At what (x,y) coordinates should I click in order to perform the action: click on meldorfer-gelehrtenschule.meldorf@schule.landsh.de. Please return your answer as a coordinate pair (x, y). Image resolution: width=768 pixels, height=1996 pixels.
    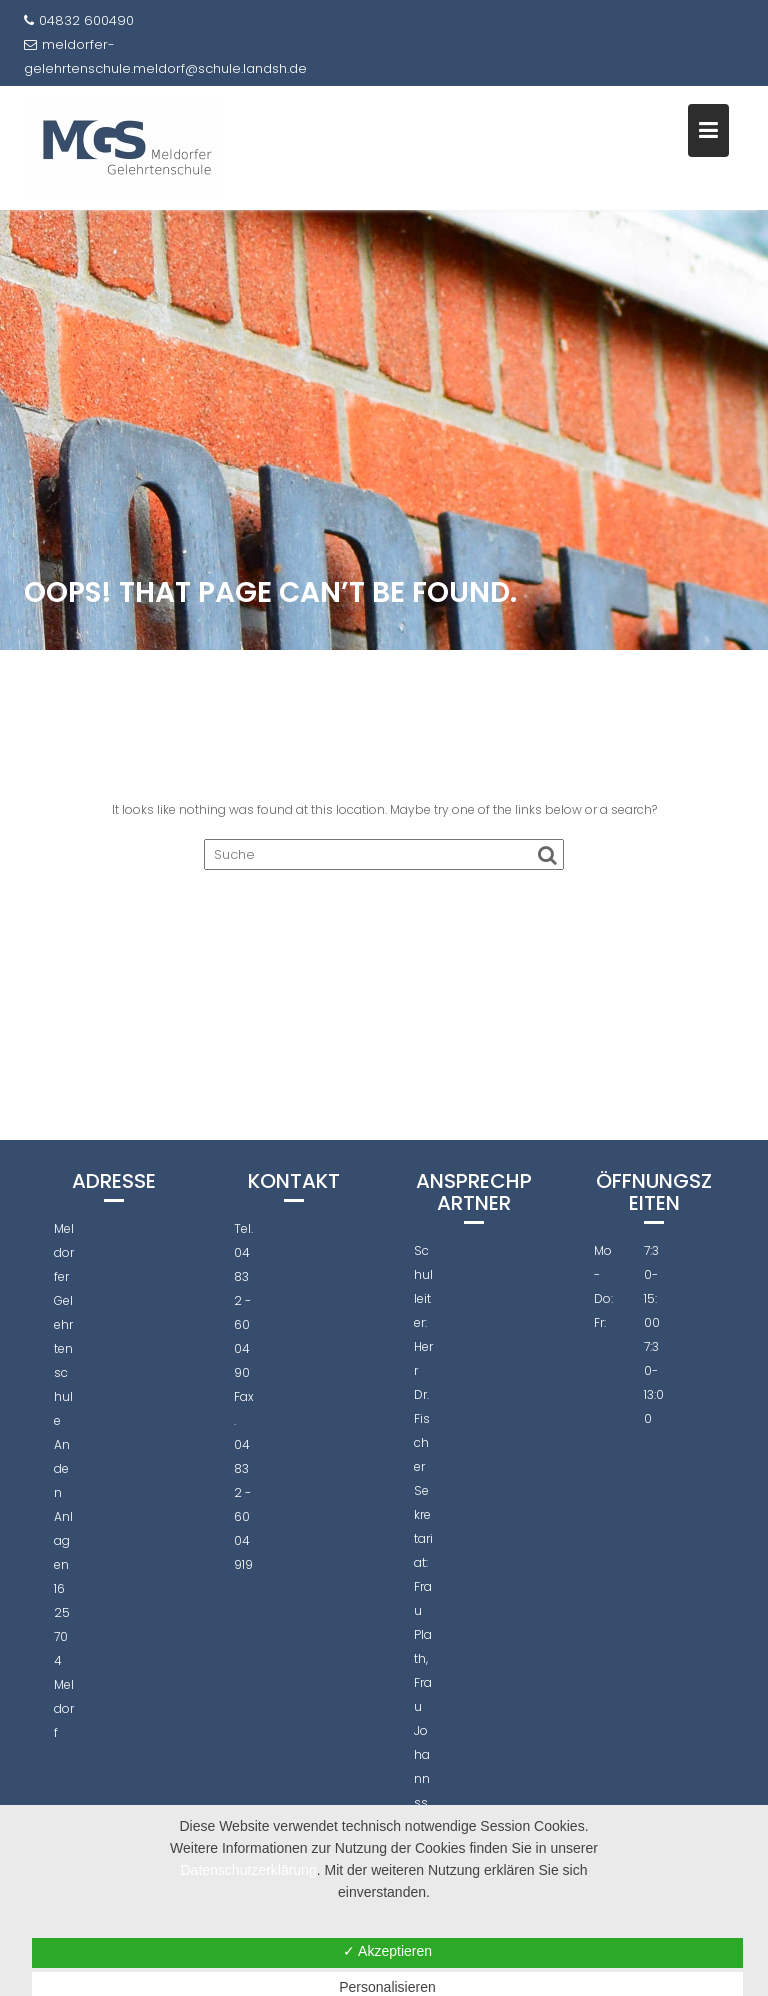
    Looking at the image, I should click on (165, 56).